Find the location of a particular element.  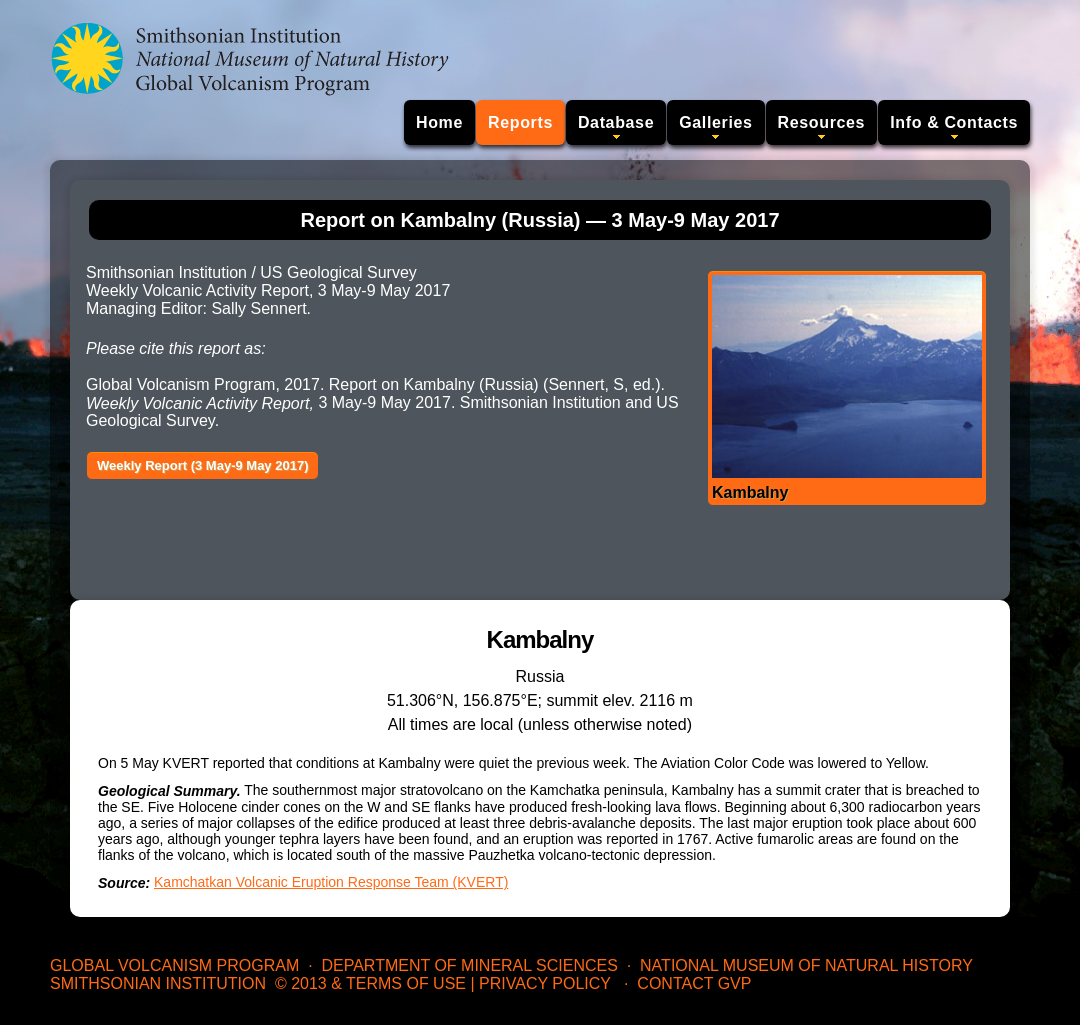

© 2013 & Terms of Use is located at coordinates (370, 983).